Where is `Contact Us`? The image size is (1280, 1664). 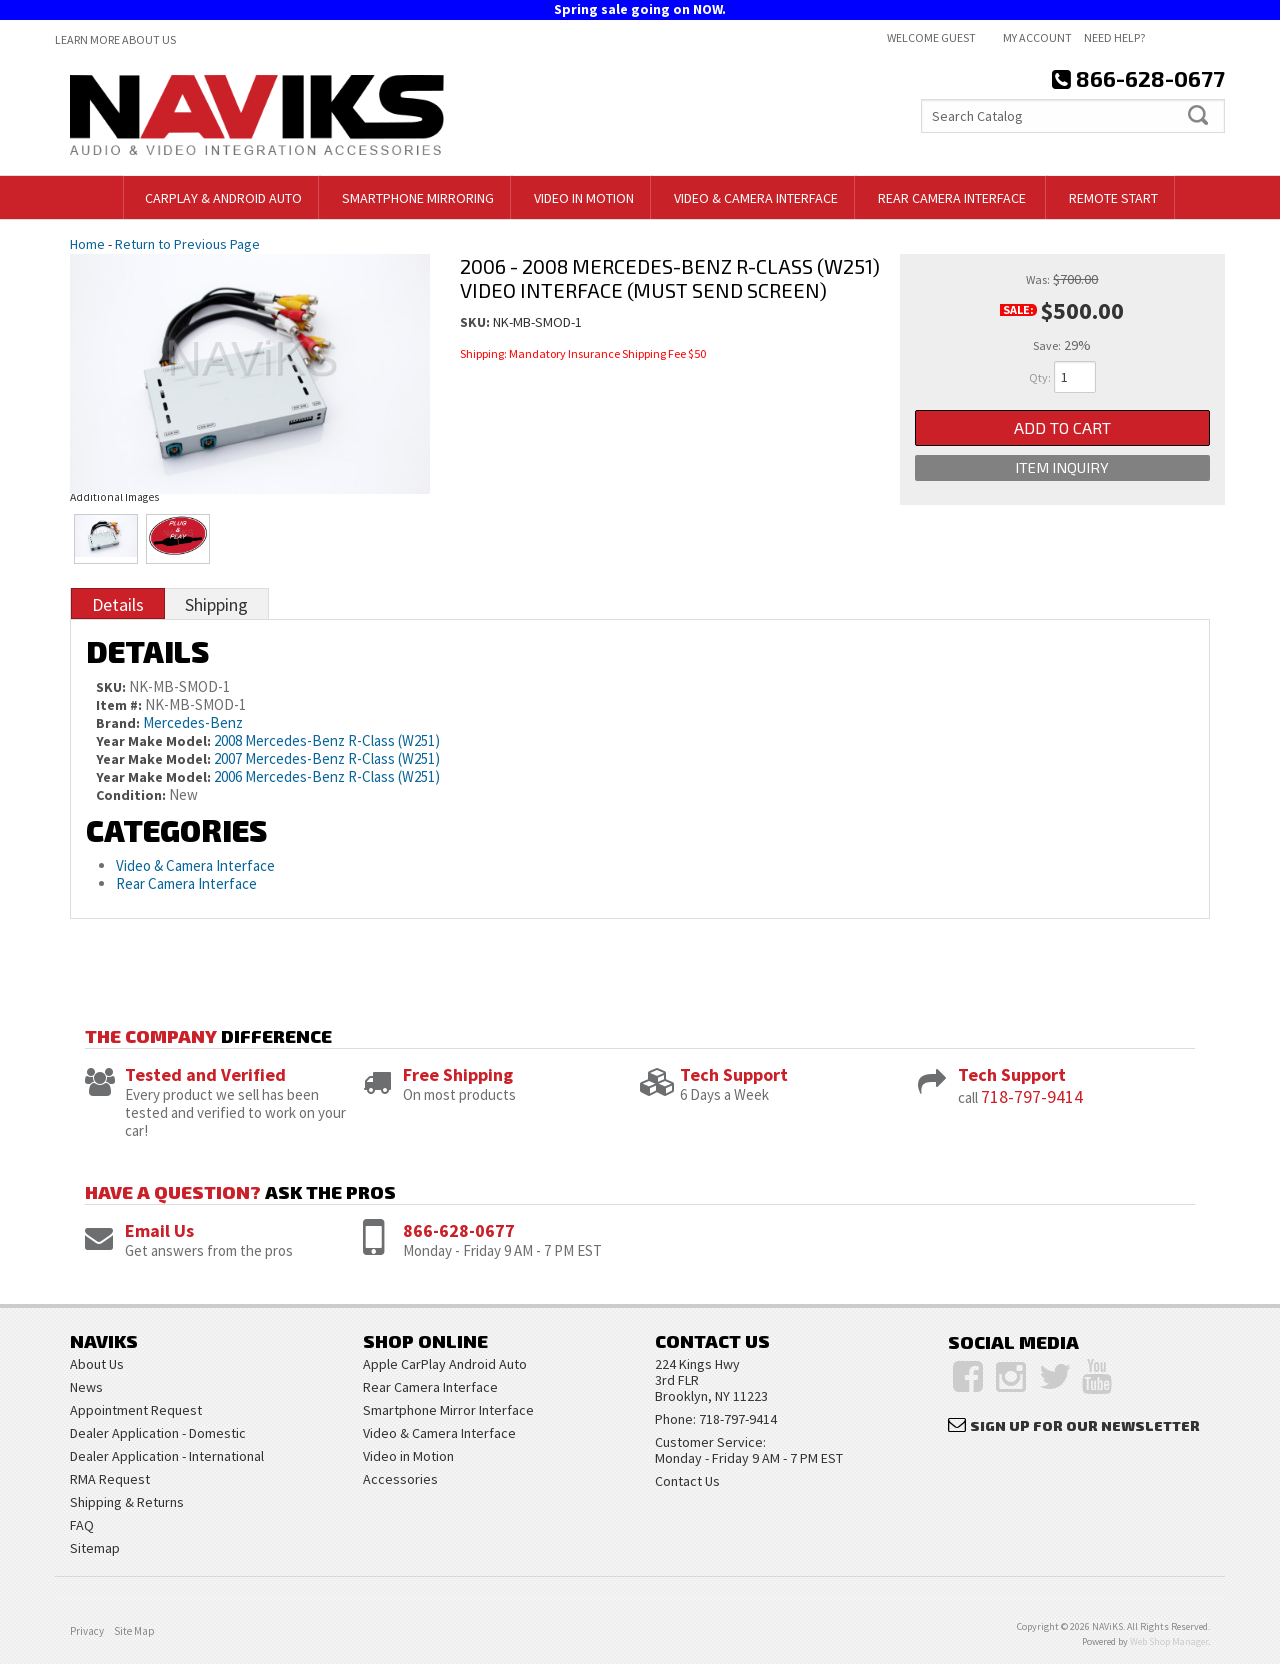 Contact Us is located at coordinates (687, 1481).